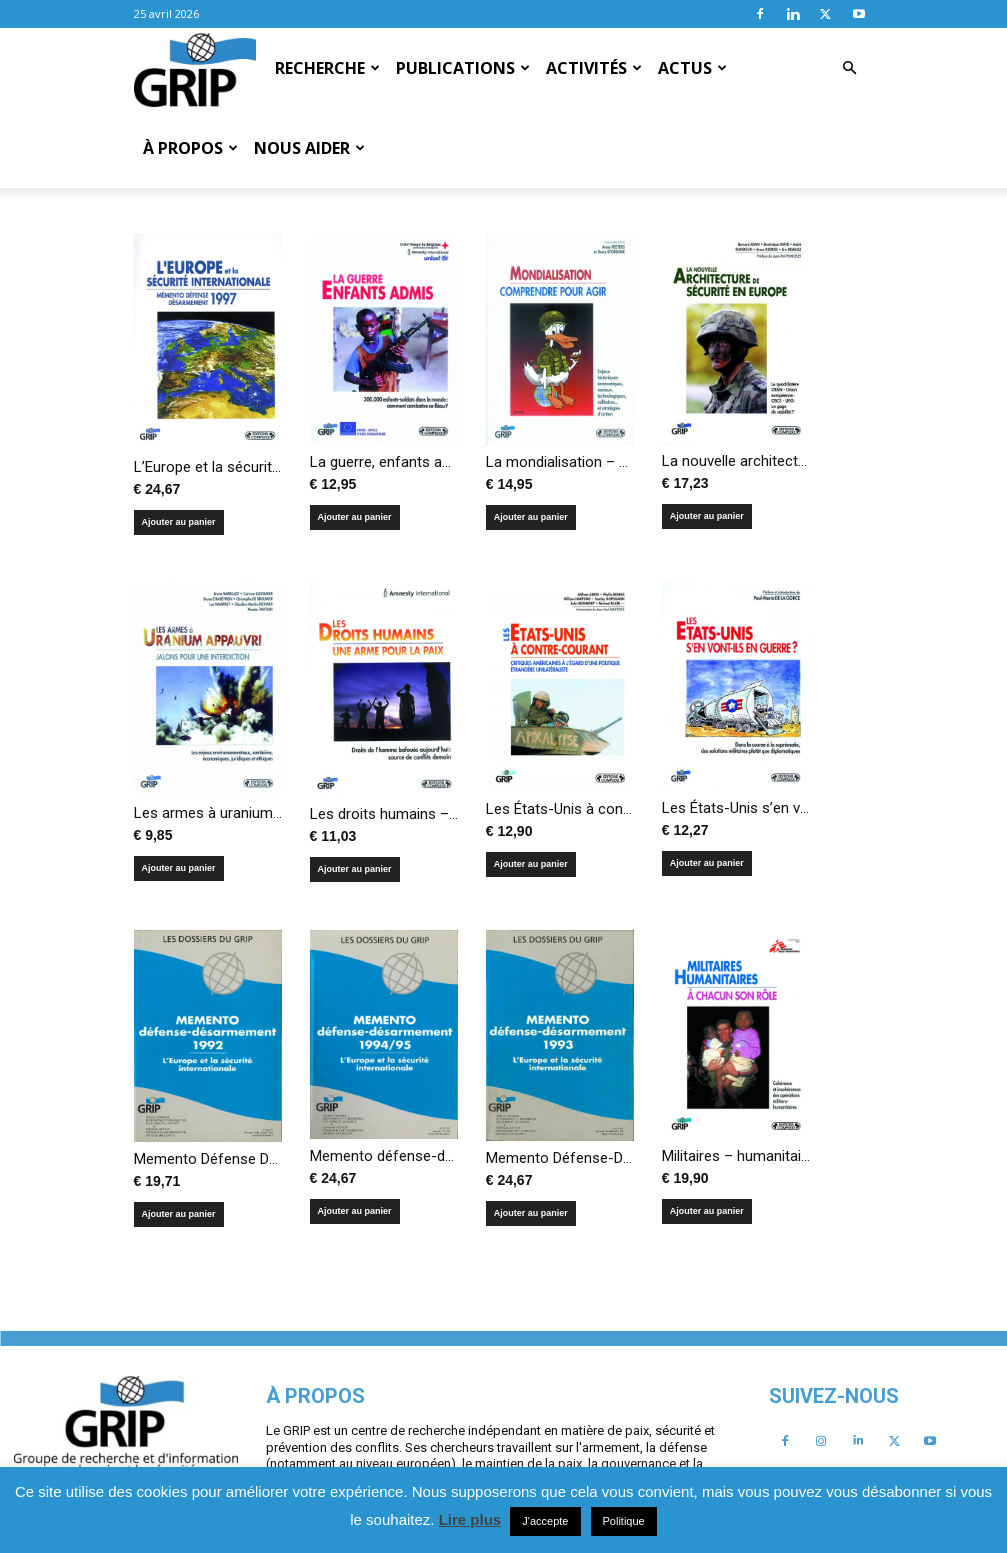 The image size is (1007, 1553). What do you see at coordinates (179, 522) in the screenshot?
I see `Ajouter au panier [Ajouter au panier : “L'Europe et la sécurité internationale - Memento défense désarmement 1997”]` at bounding box center [179, 522].